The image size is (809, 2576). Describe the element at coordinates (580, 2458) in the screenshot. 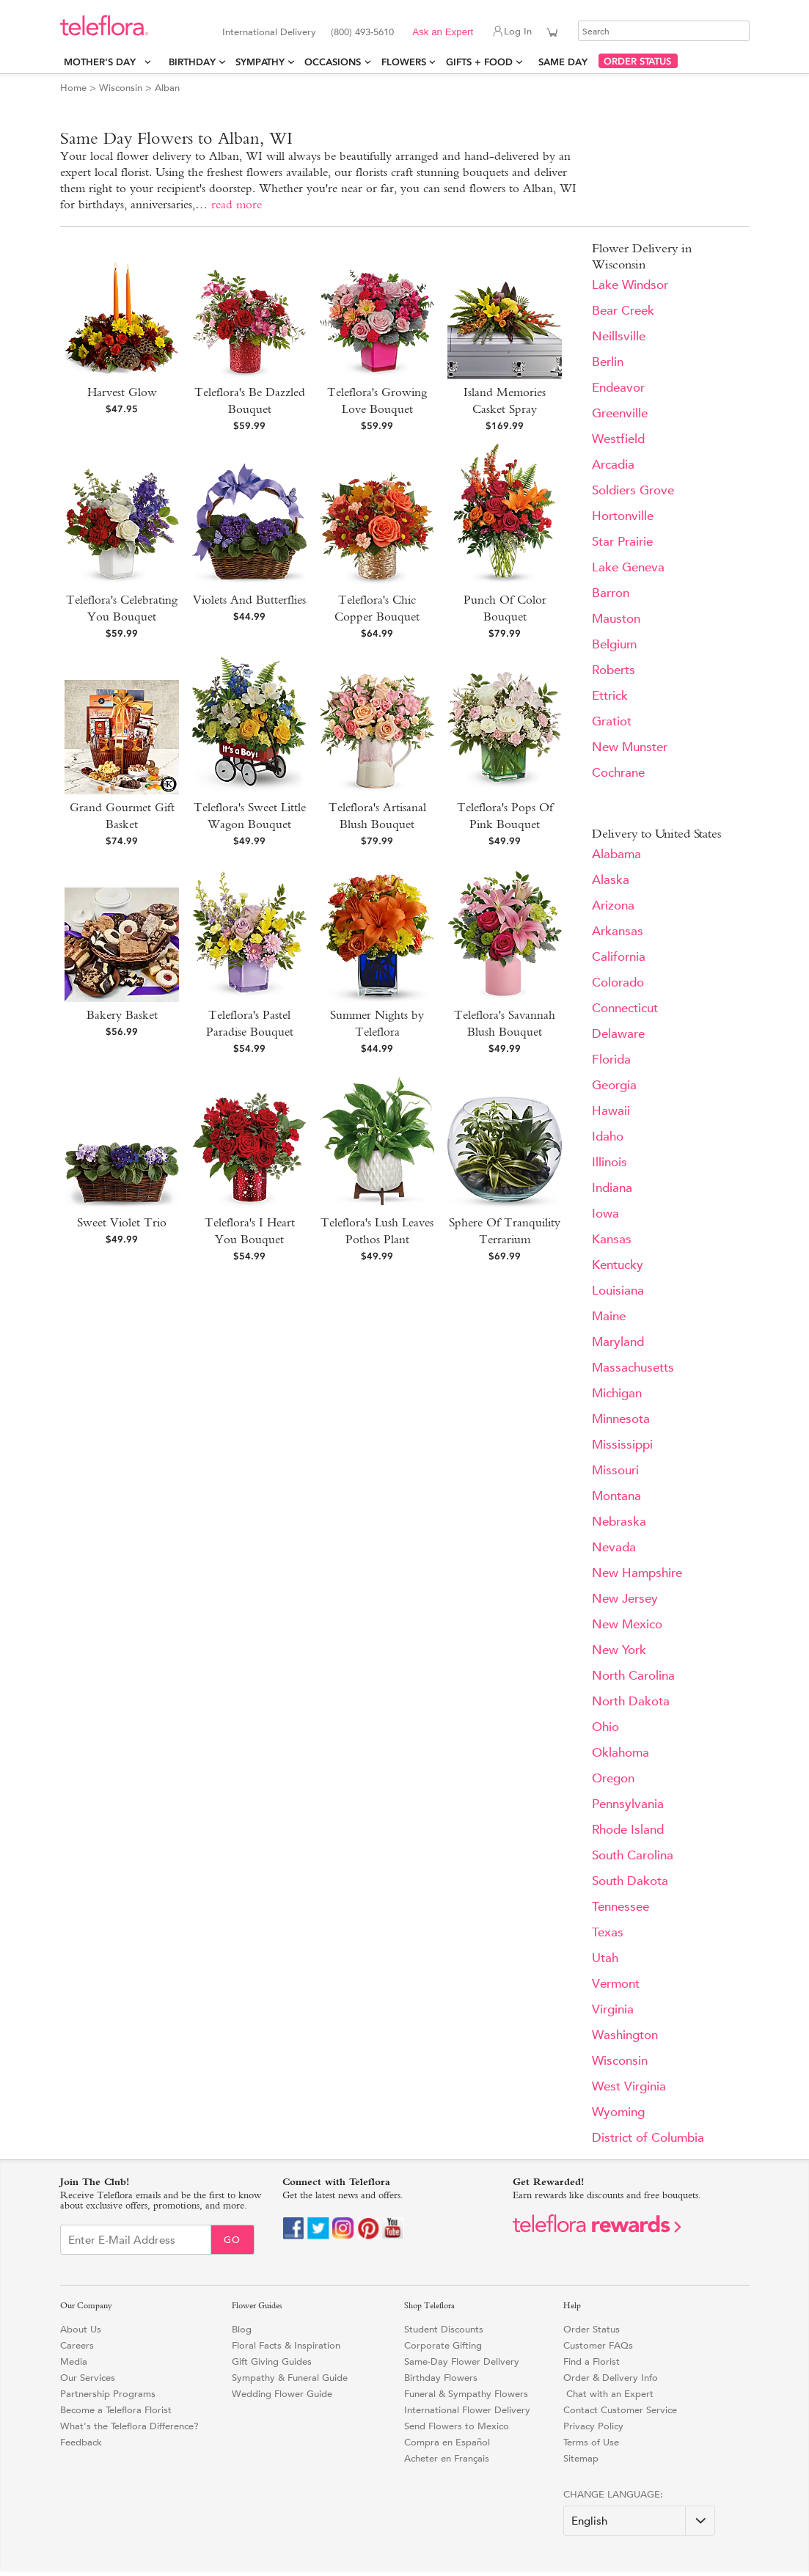

I see `Sitemap` at that location.